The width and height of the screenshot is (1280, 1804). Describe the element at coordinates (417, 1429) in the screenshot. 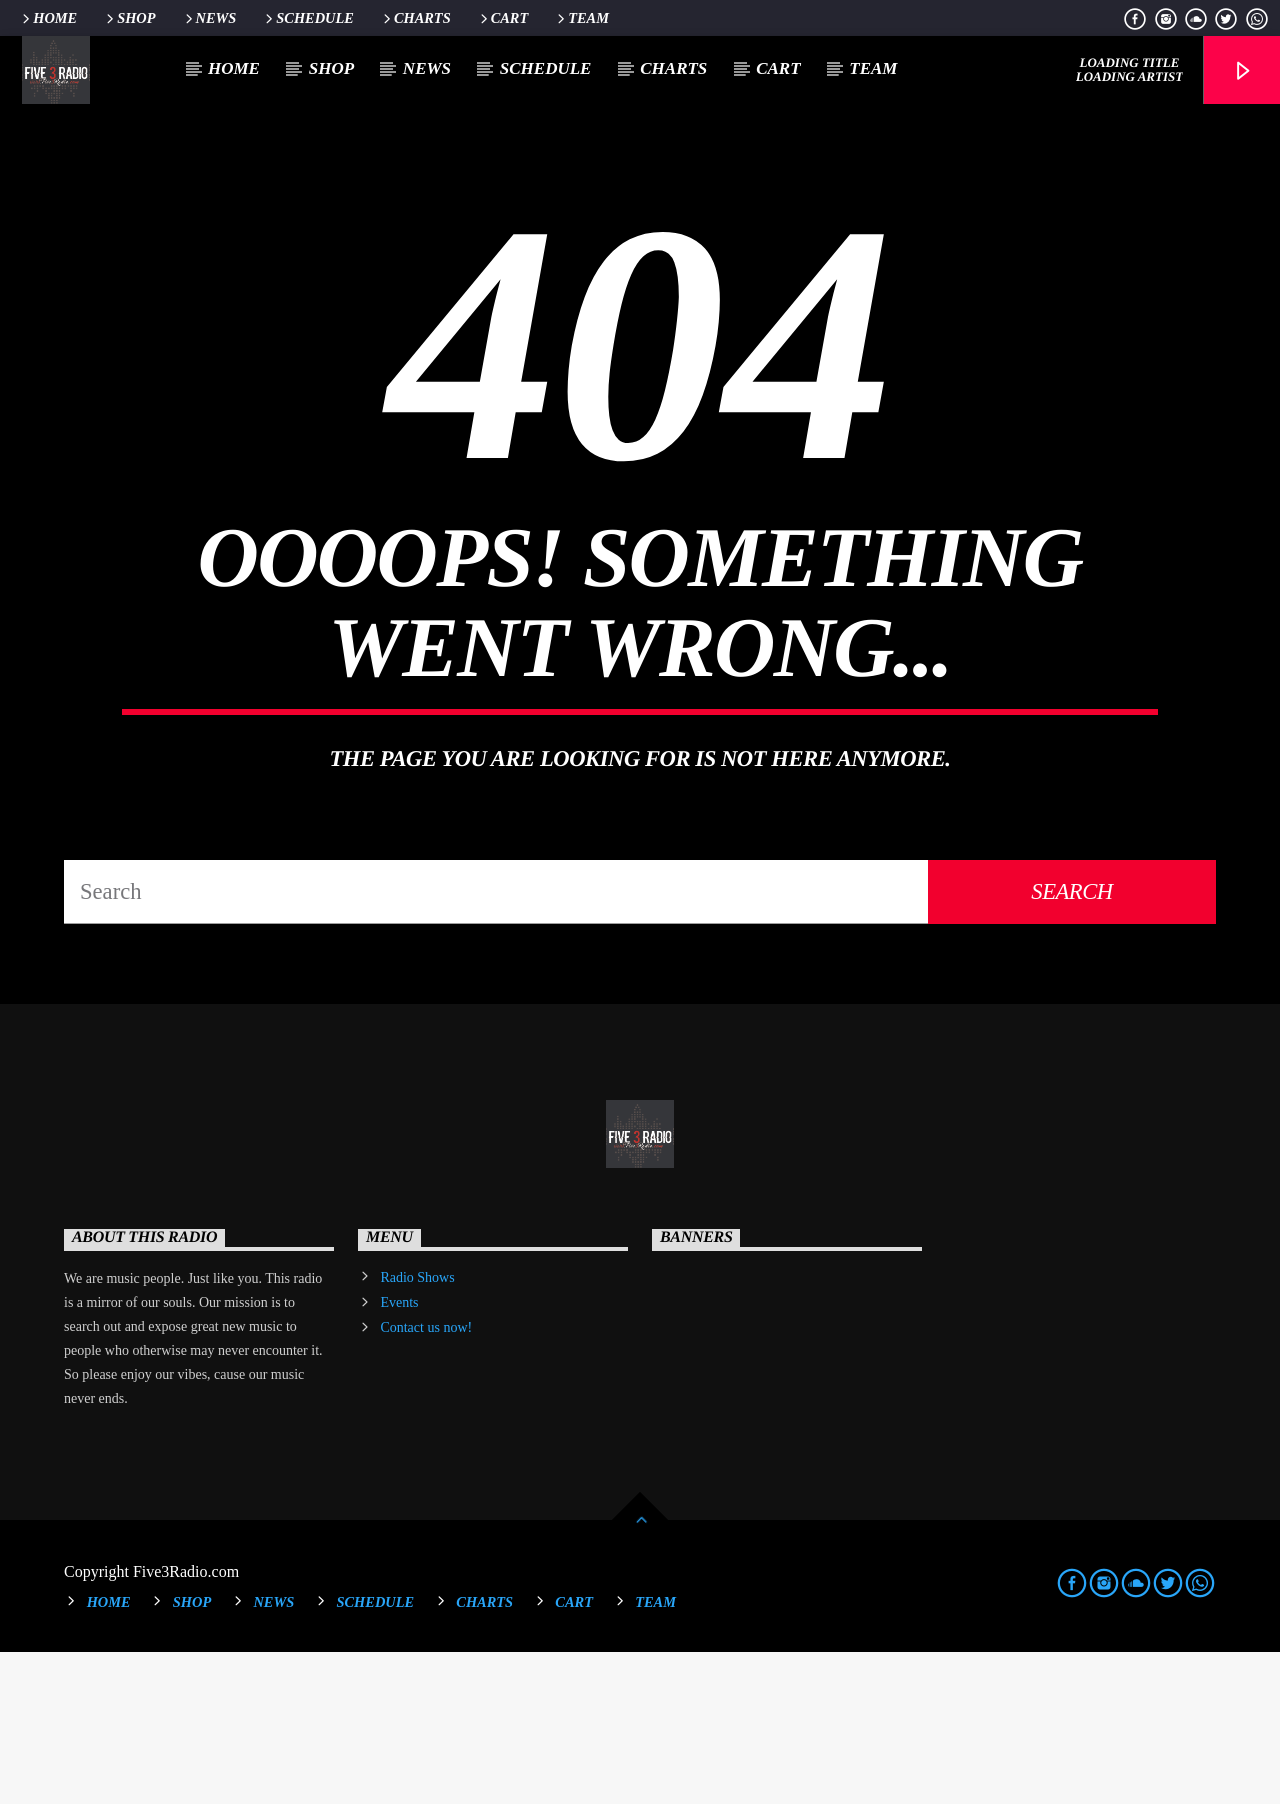

I see `Radio Shows` at that location.